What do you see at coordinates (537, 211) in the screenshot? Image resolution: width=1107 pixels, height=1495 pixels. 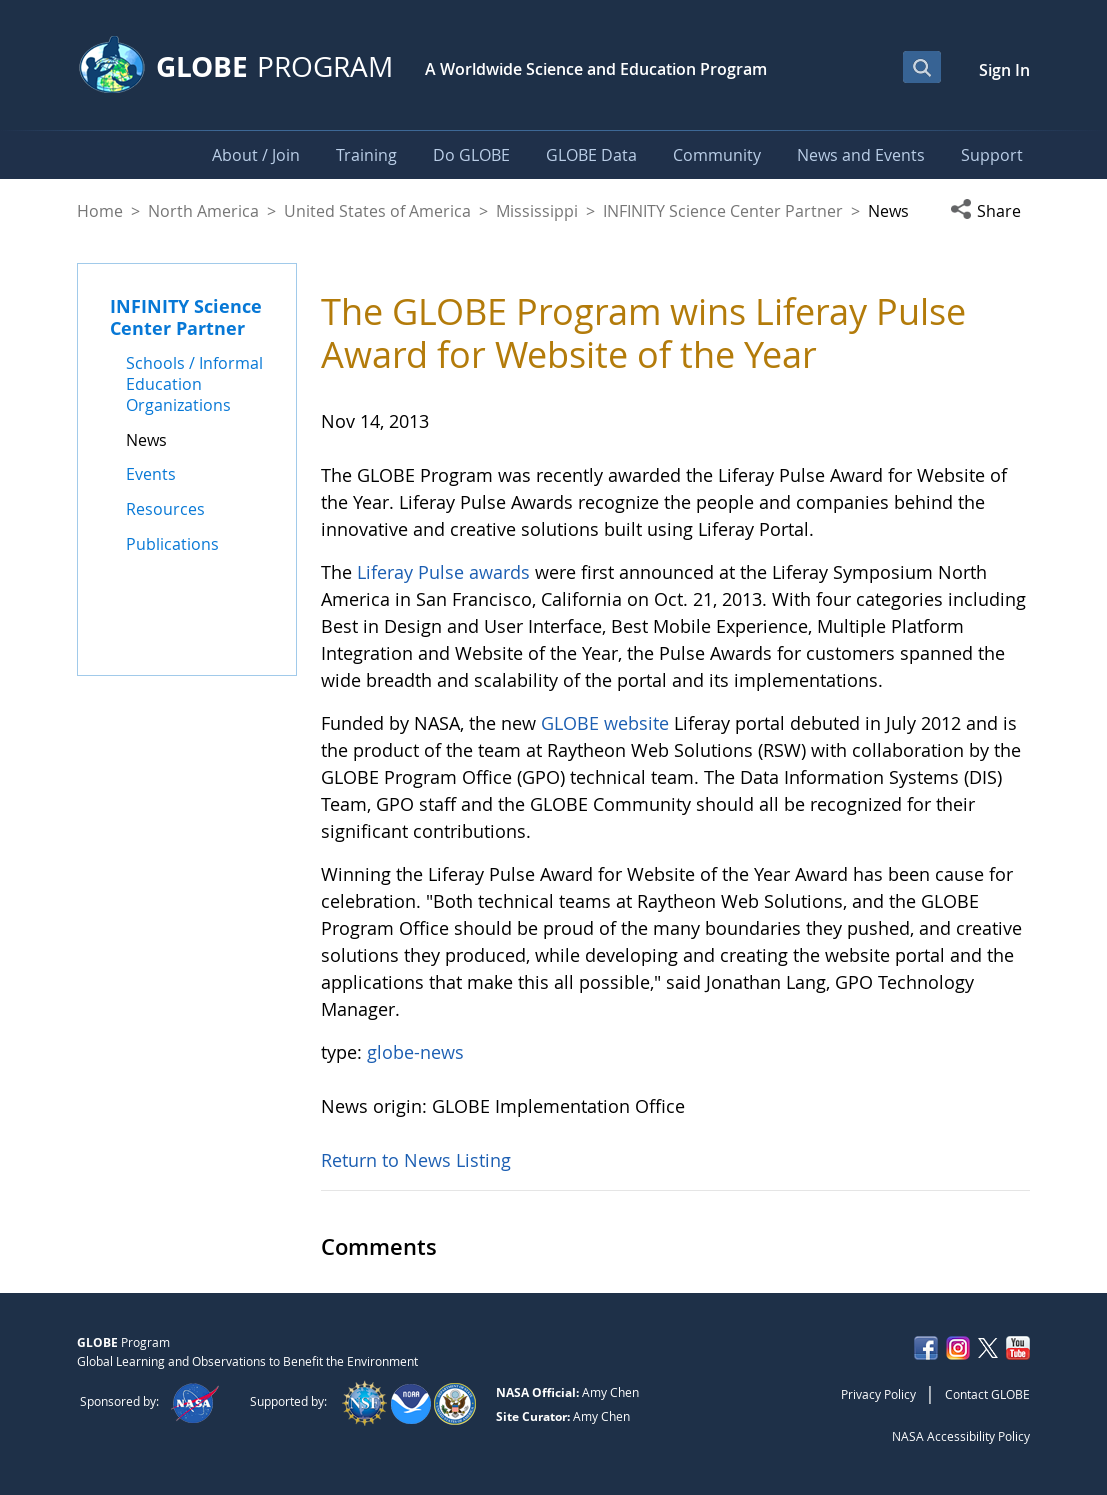 I see `Mississippi` at bounding box center [537, 211].